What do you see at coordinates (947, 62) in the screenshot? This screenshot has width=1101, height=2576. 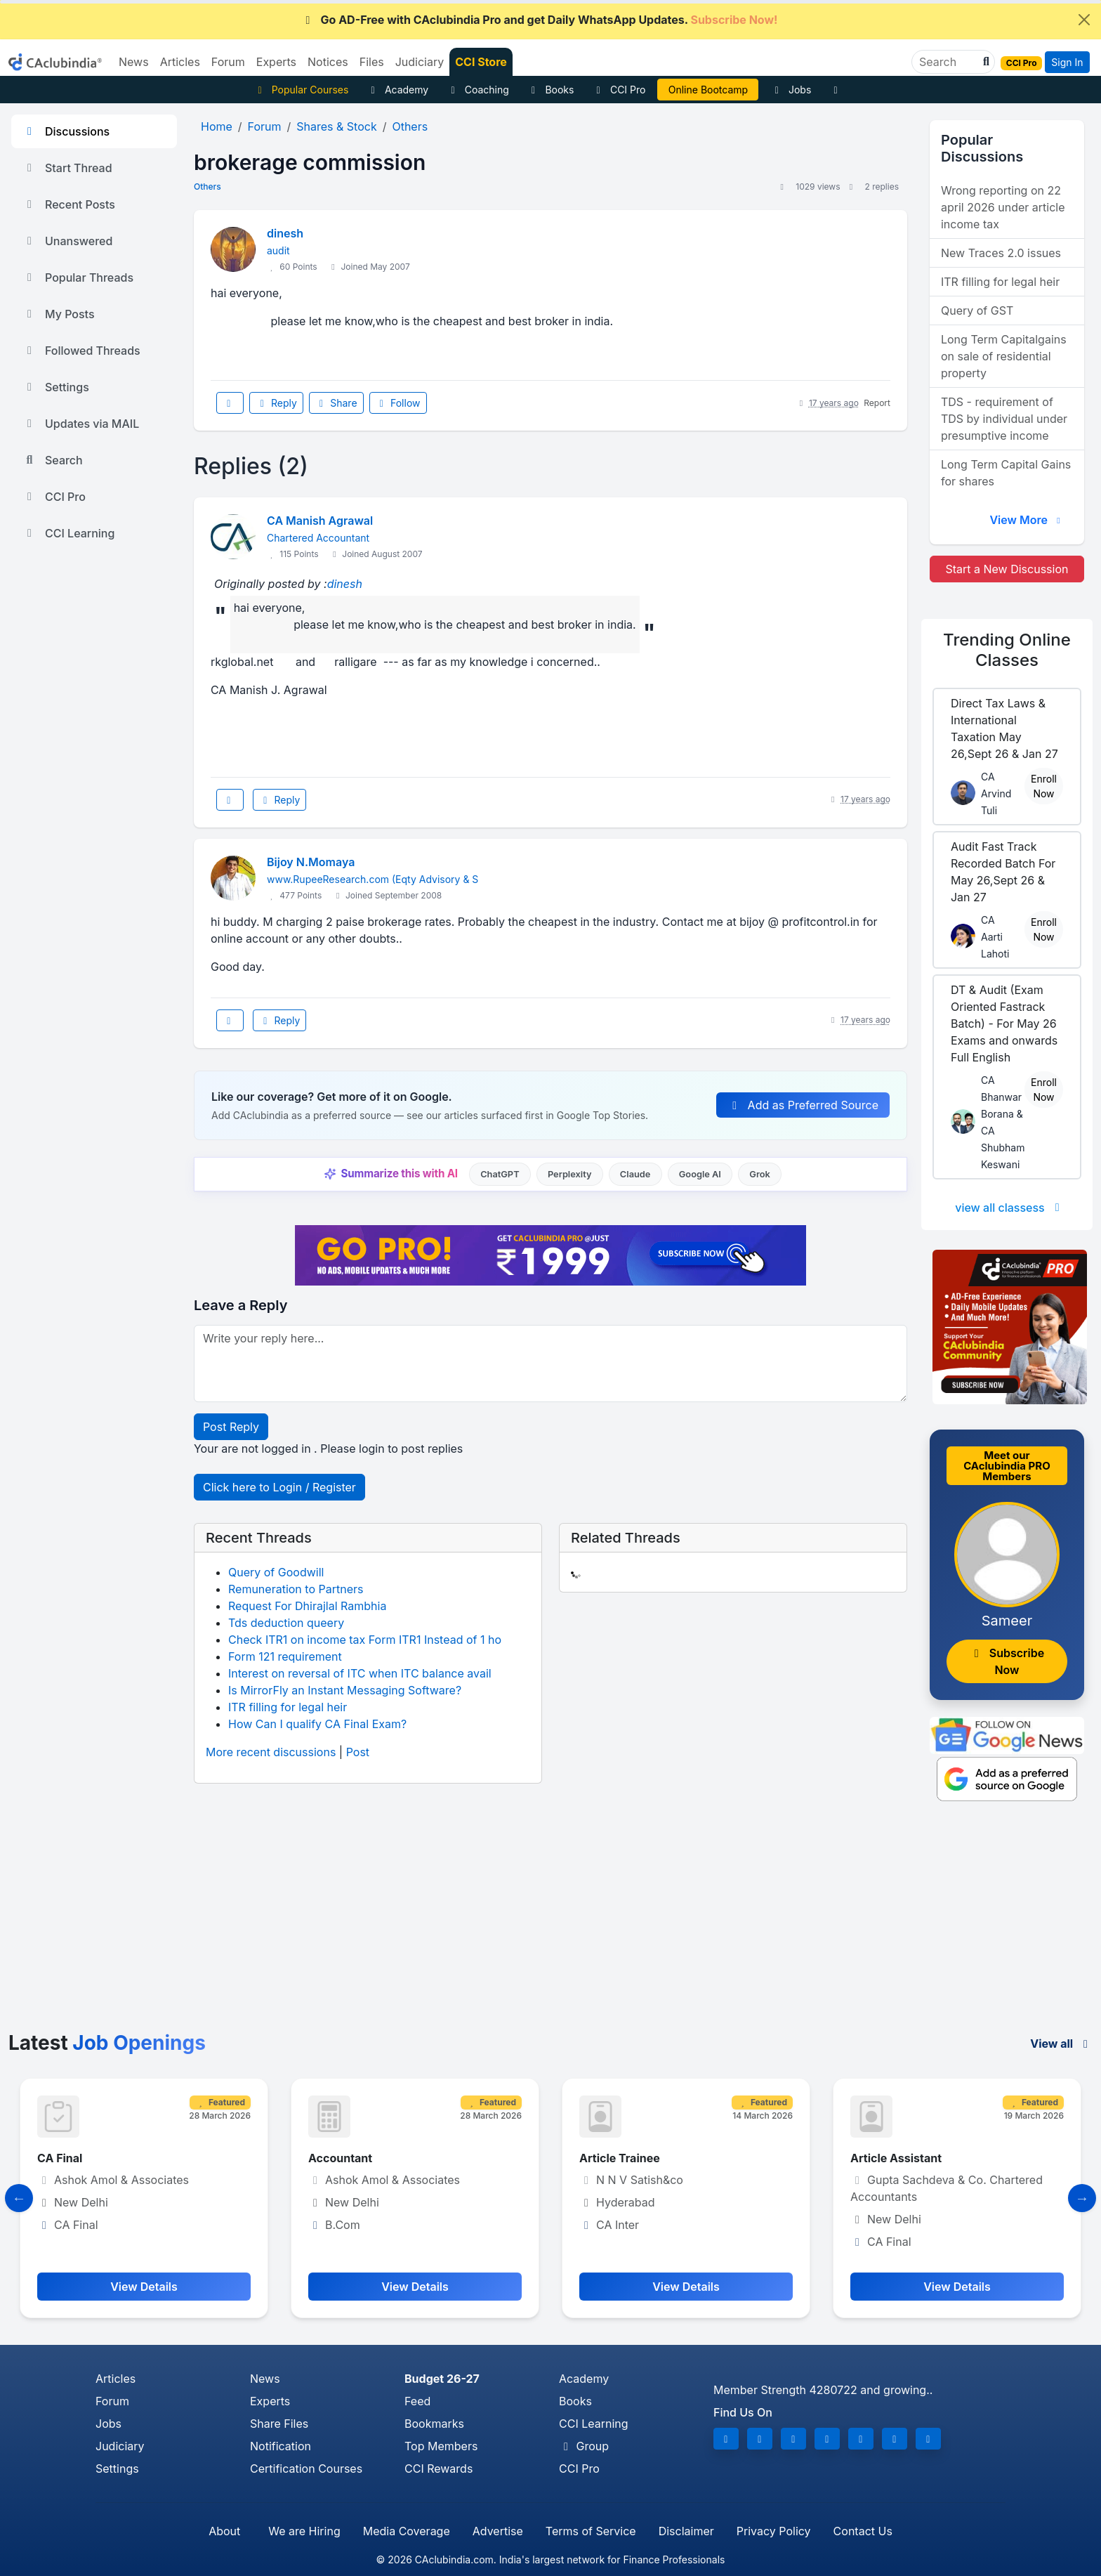 I see `[Search]` at bounding box center [947, 62].